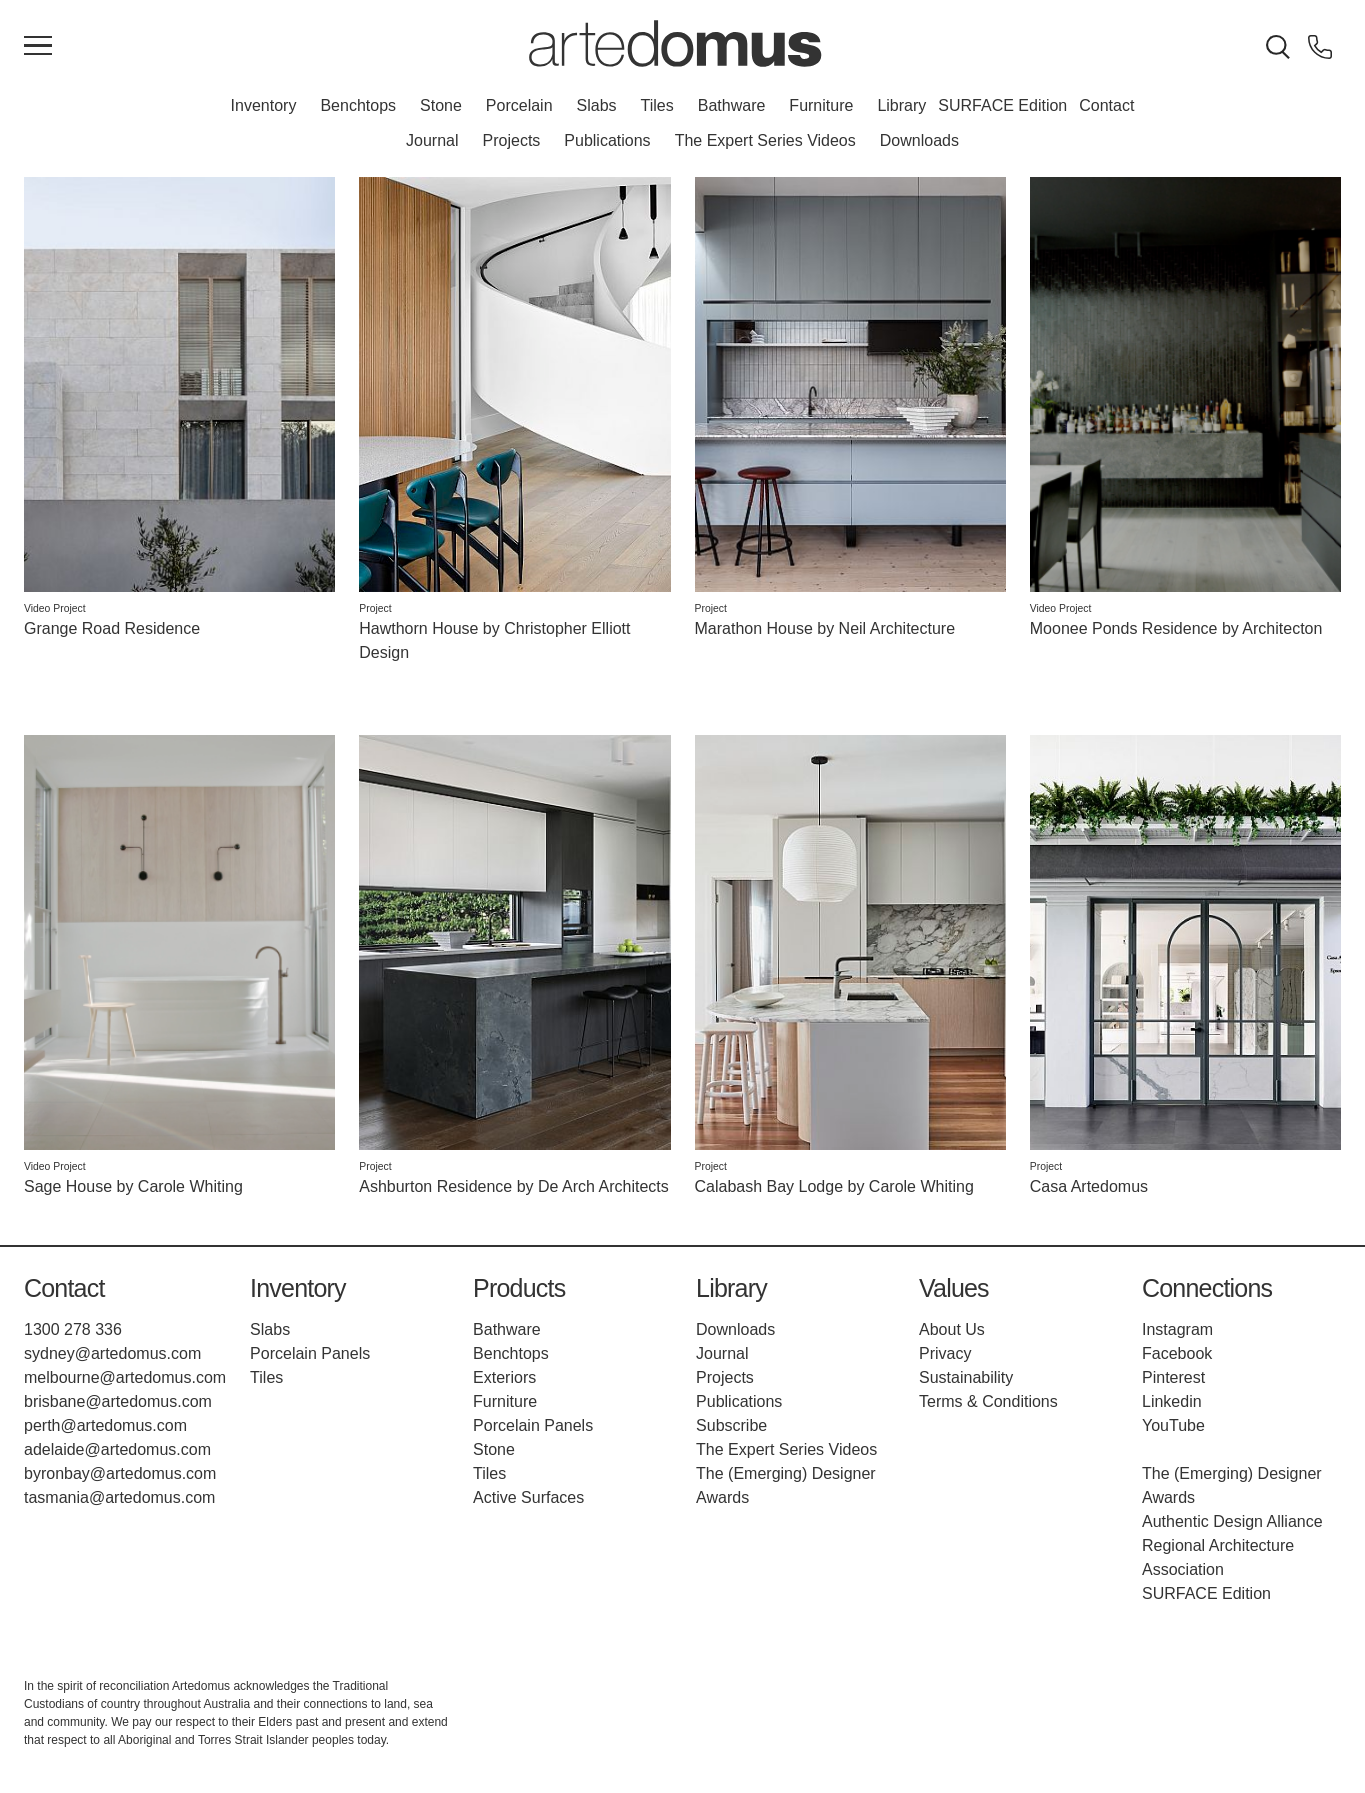 This screenshot has width=1365, height=1793. What do you see at coordinates (519, 105) in the screenshot?
I see `Porcelain` at bounding box center [519, 105].